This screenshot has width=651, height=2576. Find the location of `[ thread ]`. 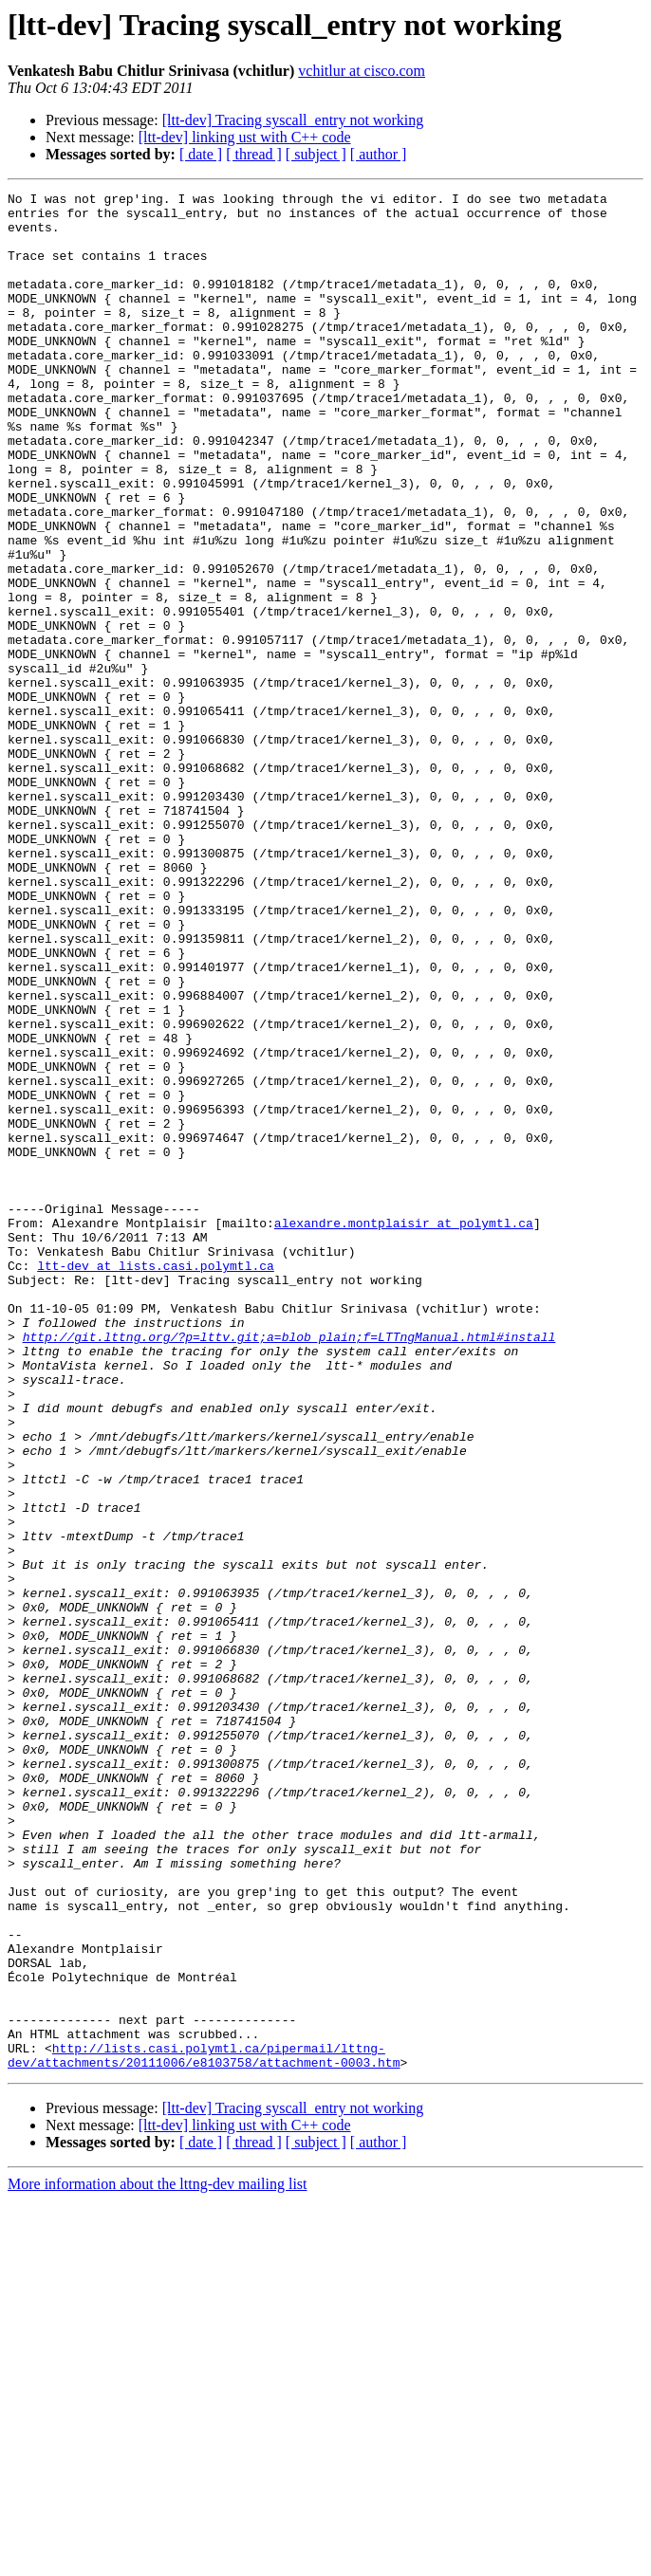

[ thread ] is located at coordinates (254, 154).